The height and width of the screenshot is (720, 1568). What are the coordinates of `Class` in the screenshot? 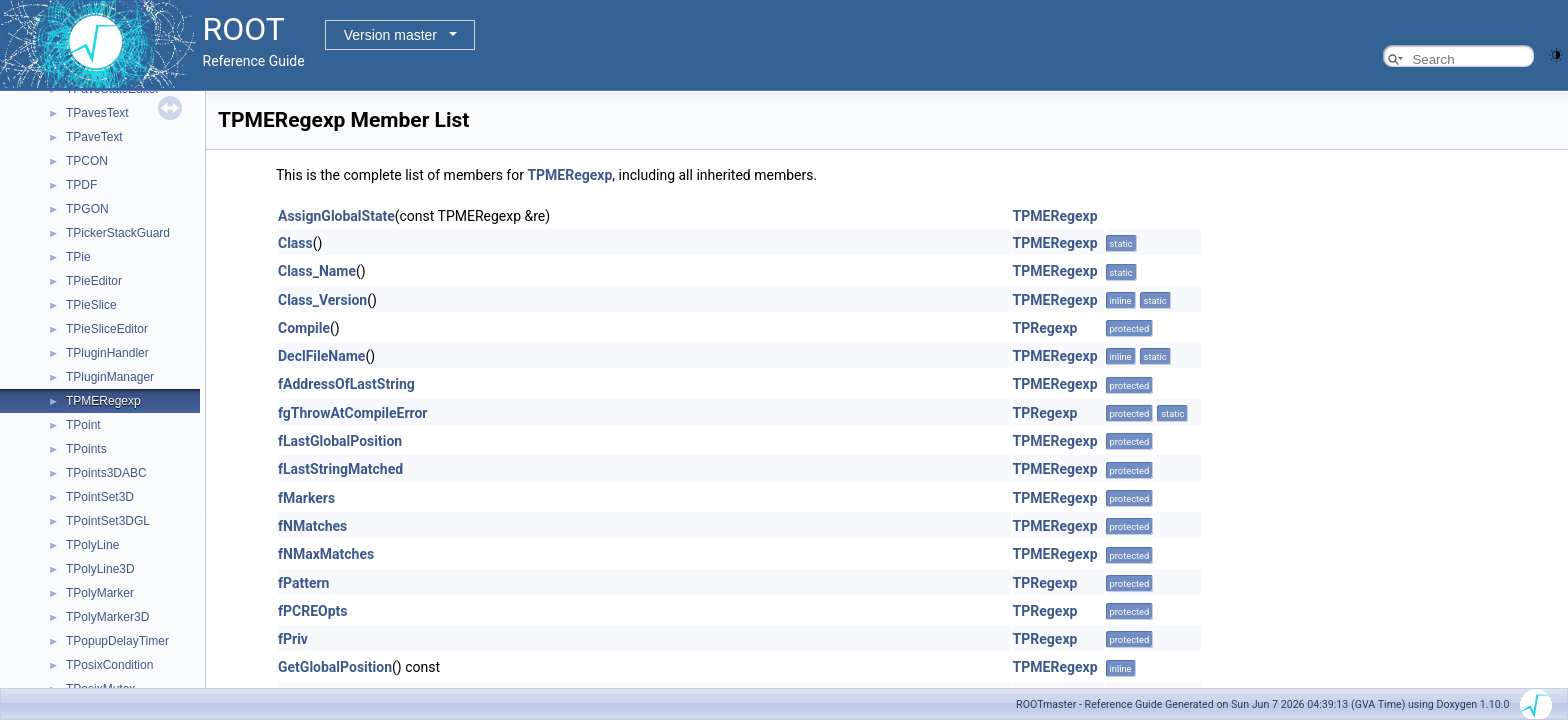 It's located at (295, 243).